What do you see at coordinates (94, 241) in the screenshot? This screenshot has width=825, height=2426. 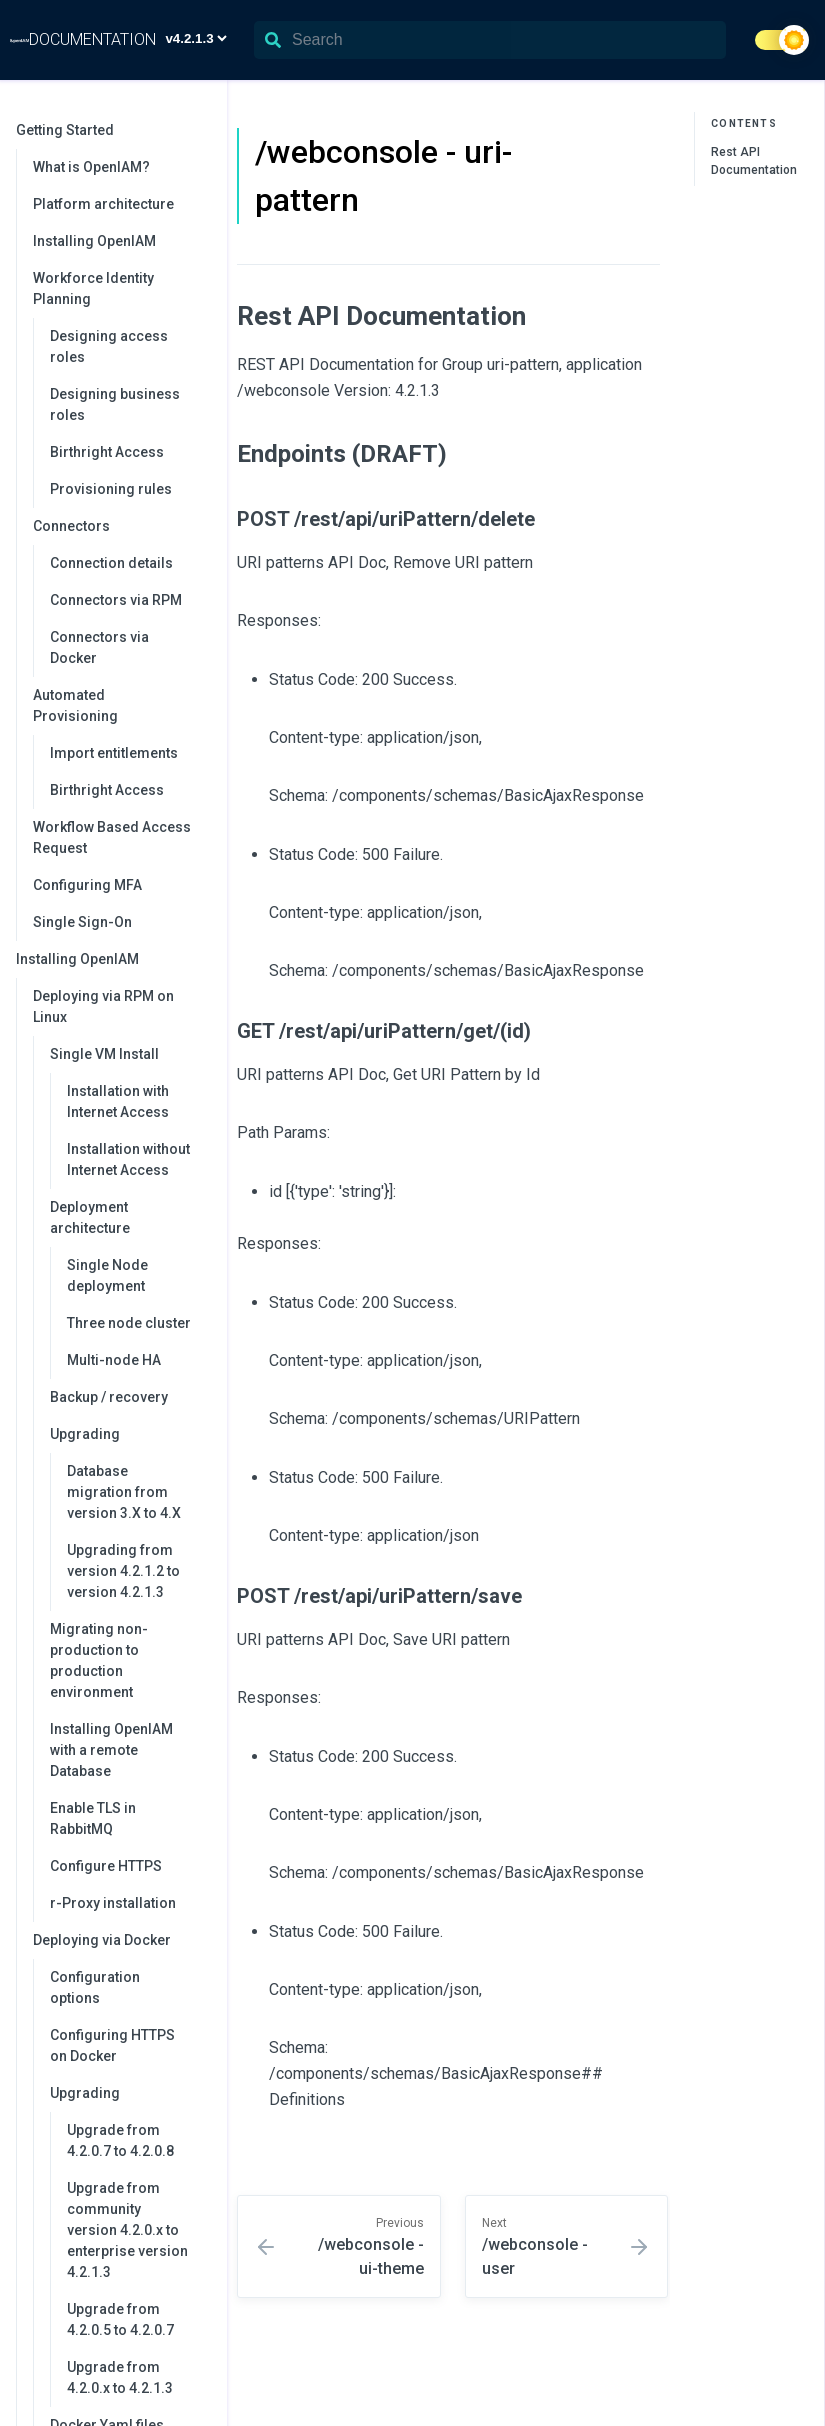 I see `Installing OpenIAM` at bounding box center [94, 241].